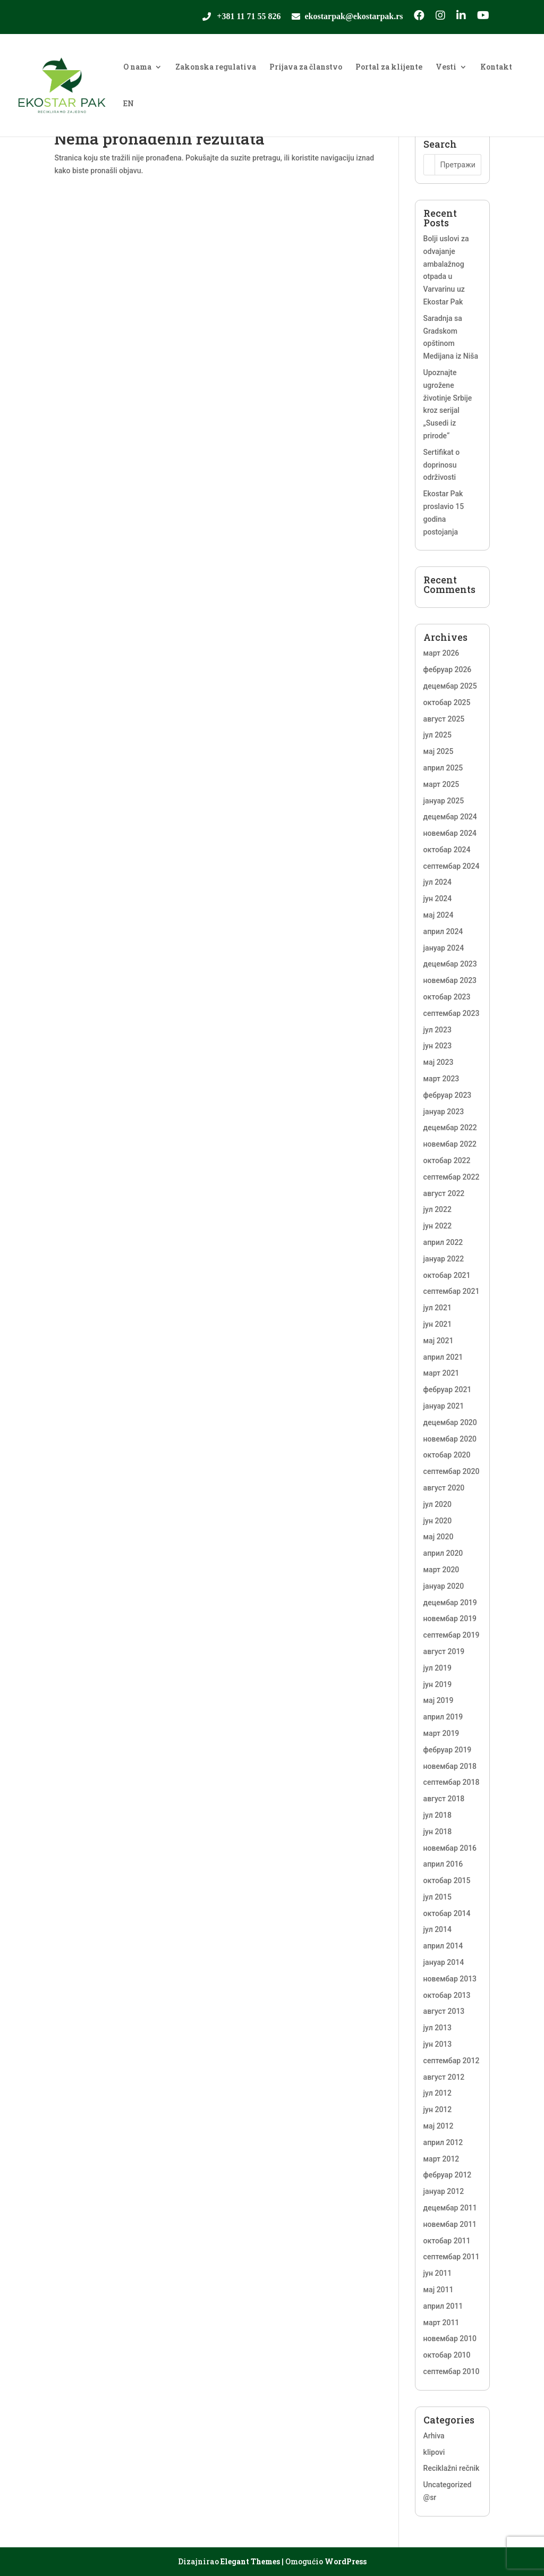 The height and width of the screenshot is (2576, 544). Describe the element at coordinates (450, 1766) in the screenshot. I see `новембар 2018` at that location.